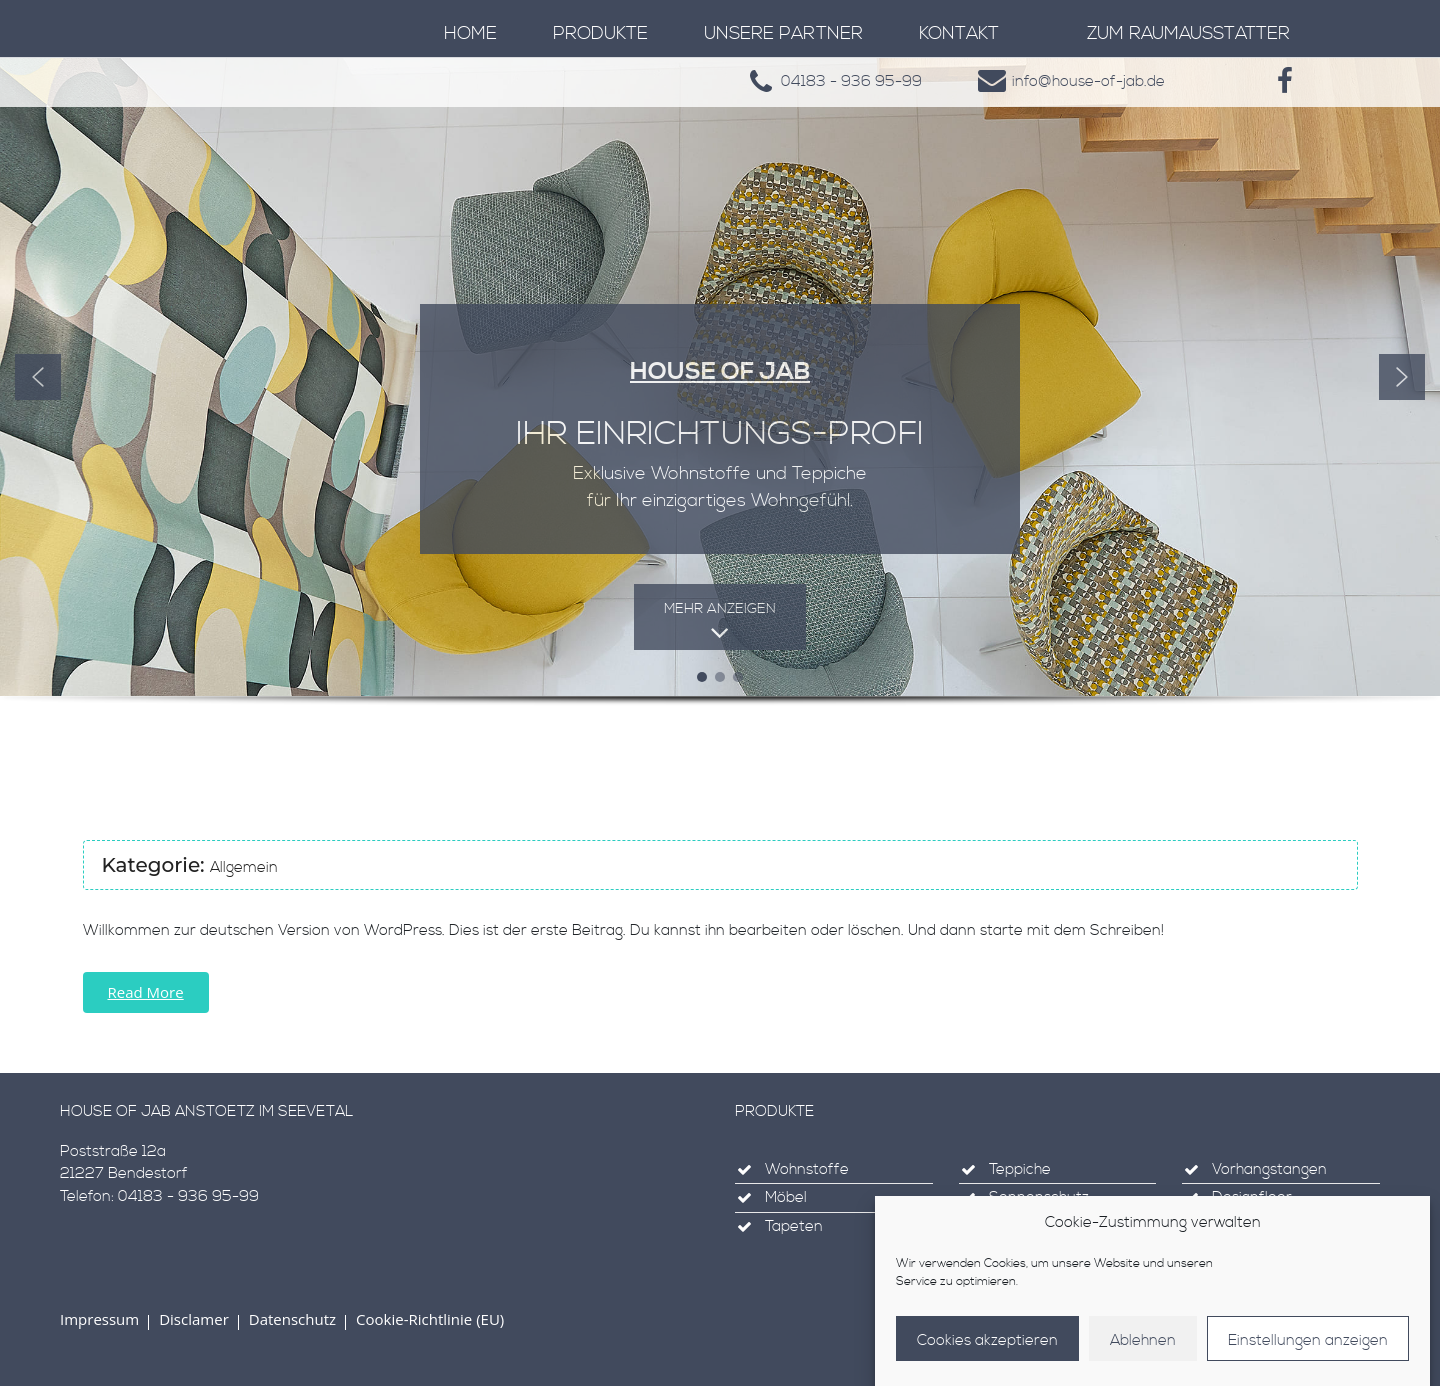 This screenshot has height=1386, width=1440. Describe the element at coordinates (194, 1319) in the screenshot. I see `Disclamer` at that location.